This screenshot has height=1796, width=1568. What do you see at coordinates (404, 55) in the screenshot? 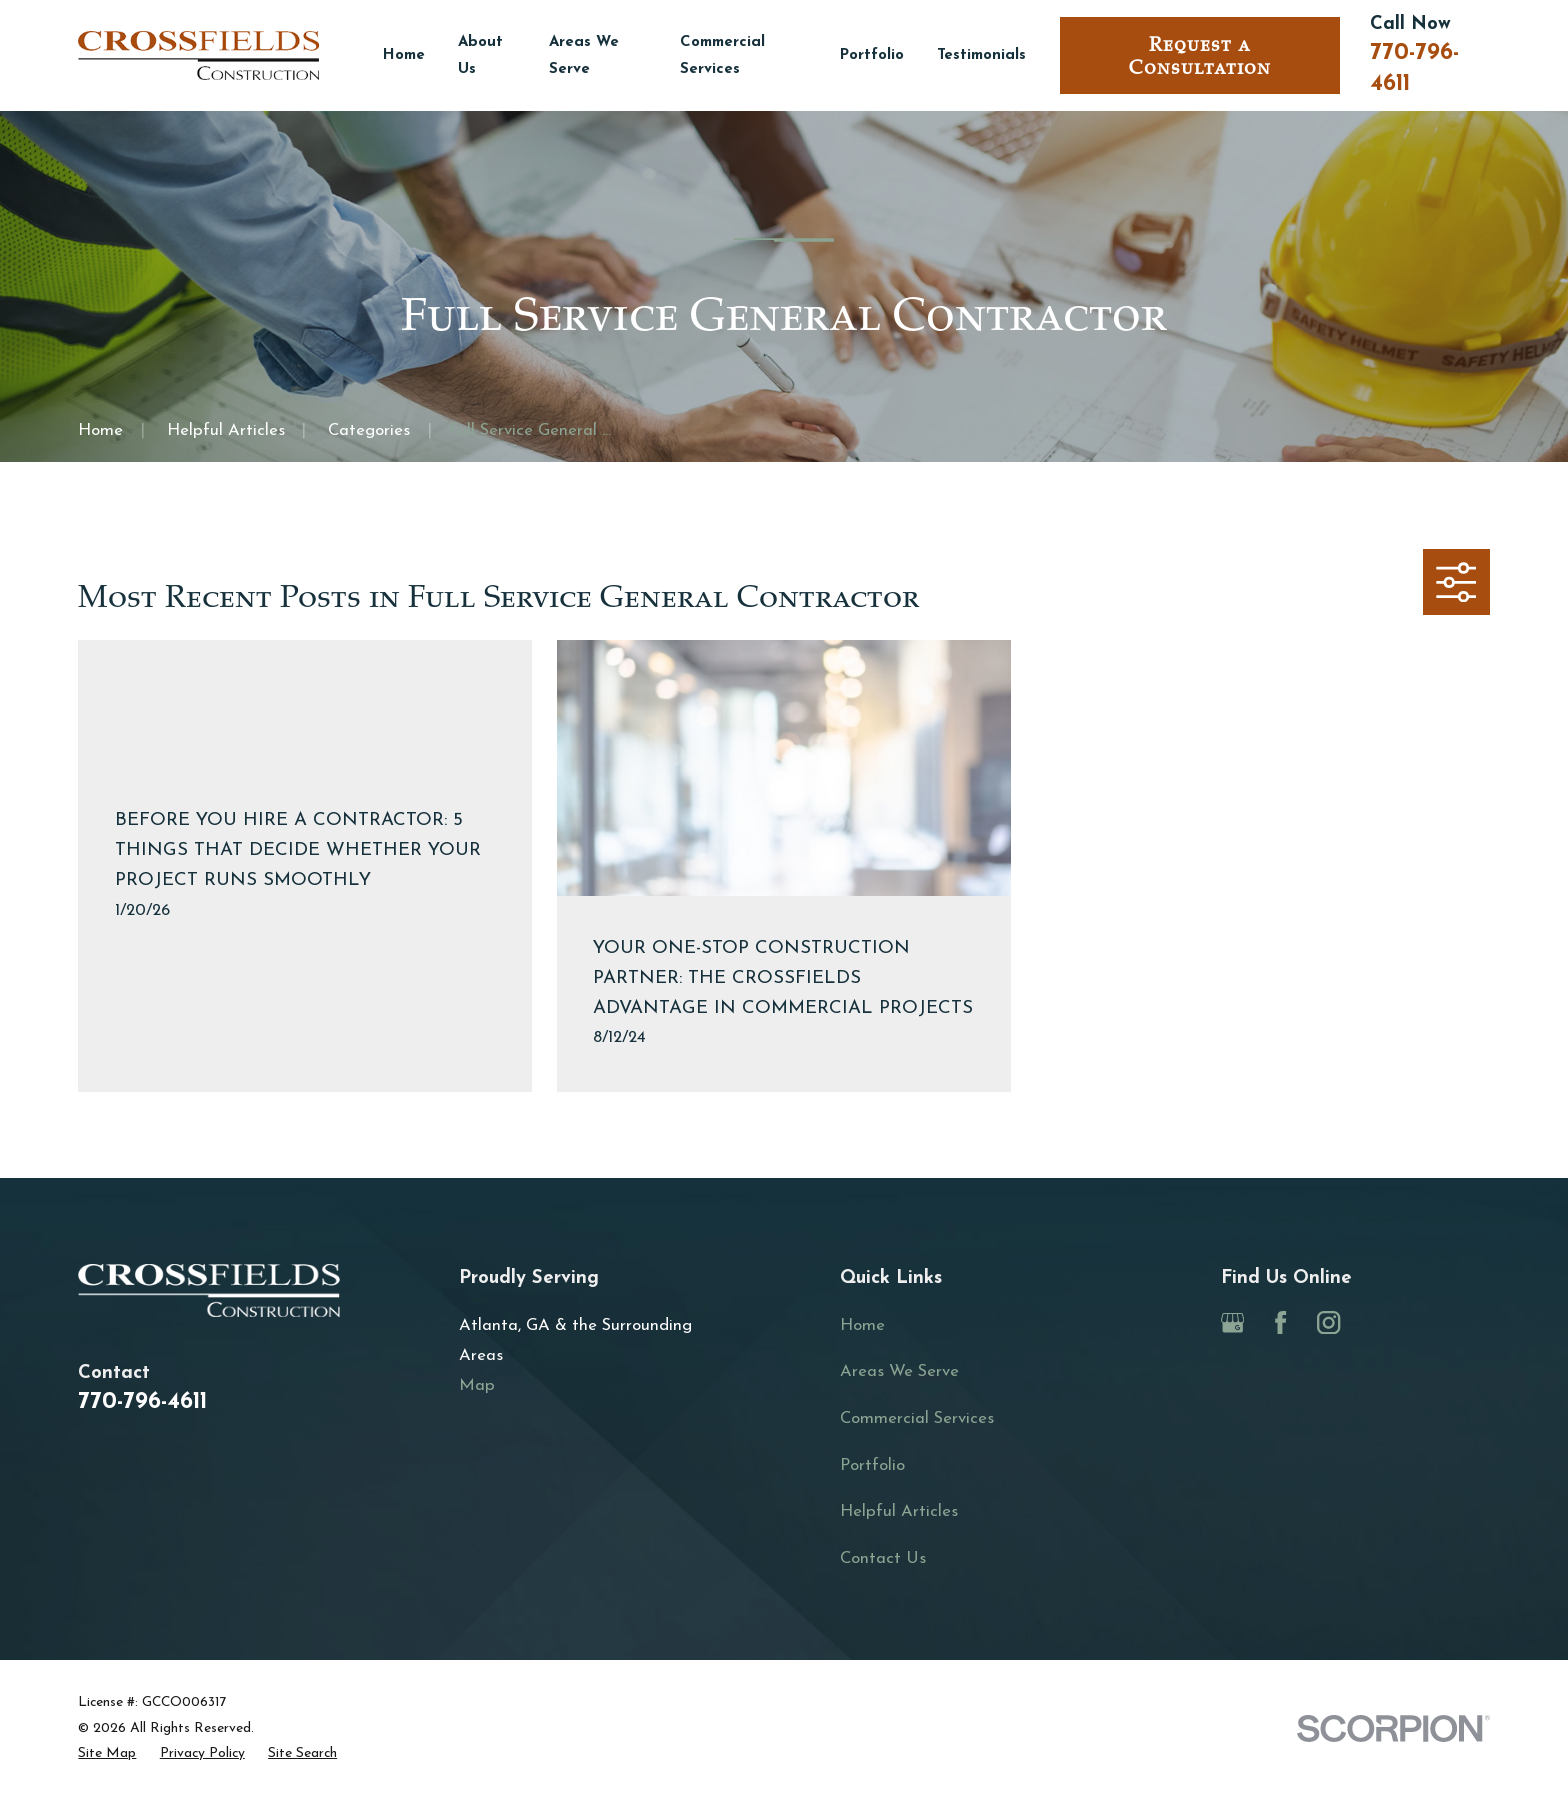
I see `Home [menuitem]` at bounding box center [404, 55].